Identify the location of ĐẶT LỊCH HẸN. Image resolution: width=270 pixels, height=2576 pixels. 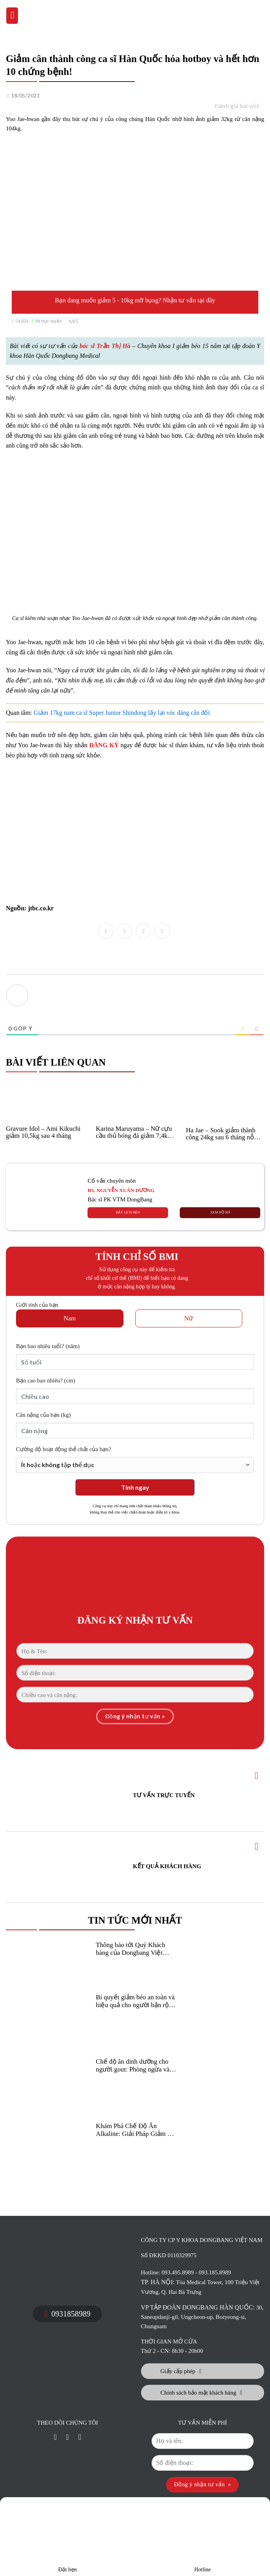
(128, 1212).